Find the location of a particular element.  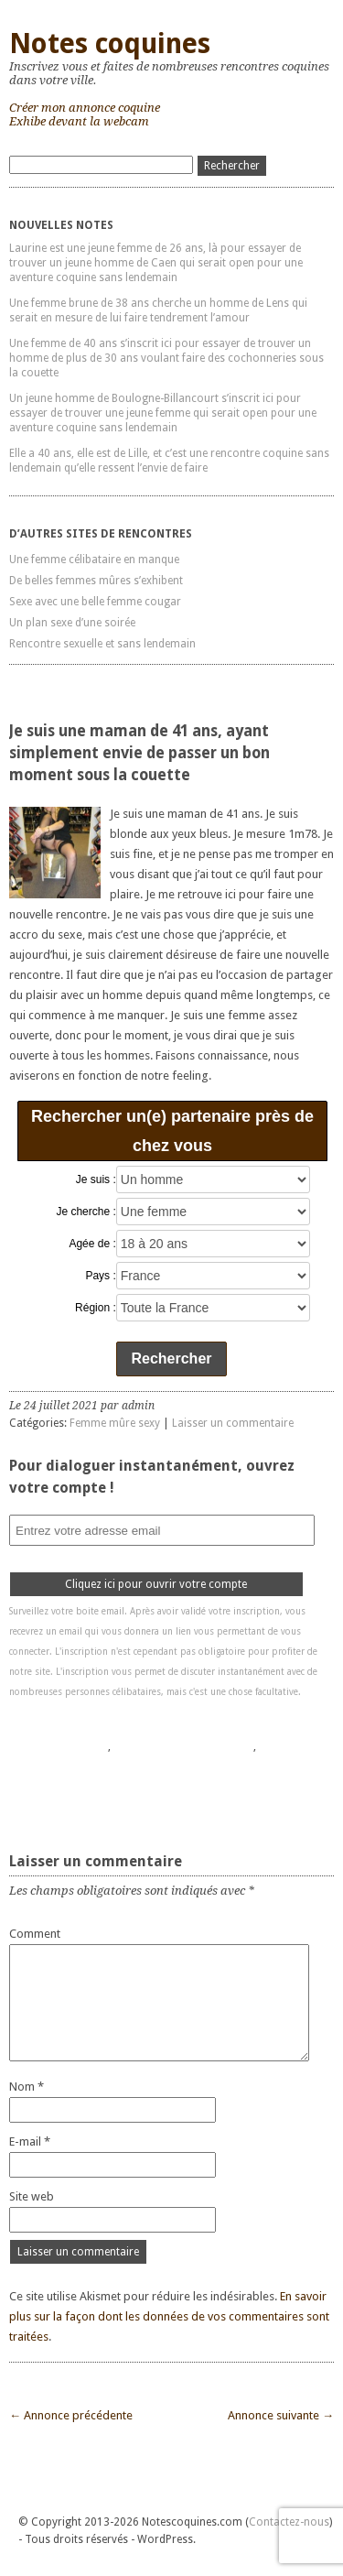

Exhibe devant la webcam is located at coordinates (79, 121).